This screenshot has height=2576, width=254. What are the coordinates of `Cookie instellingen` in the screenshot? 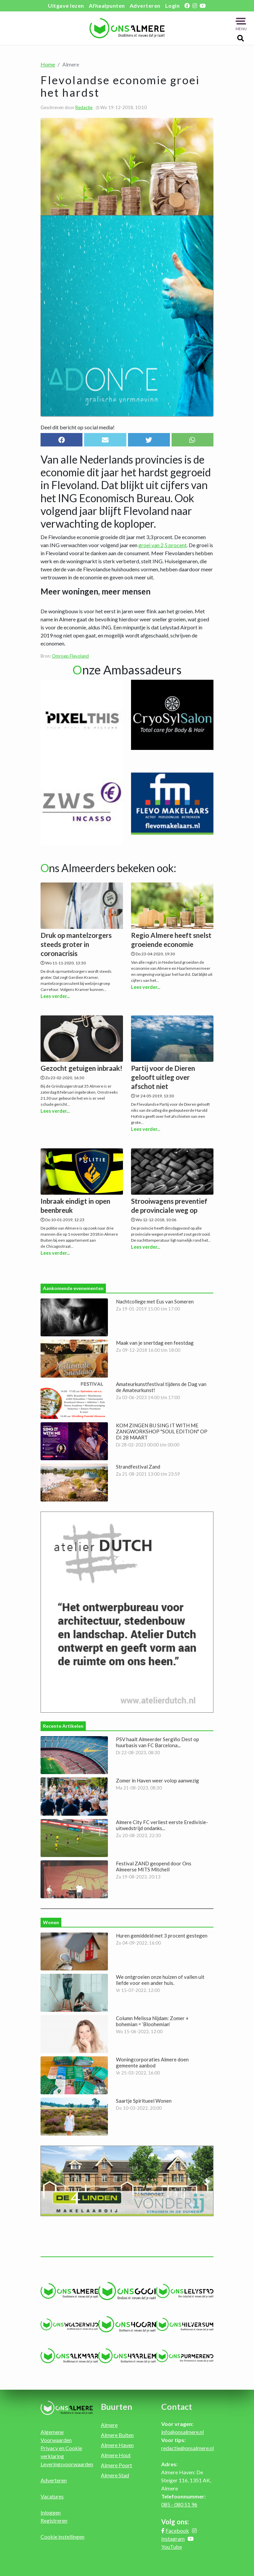 It's located at (62, 2535).